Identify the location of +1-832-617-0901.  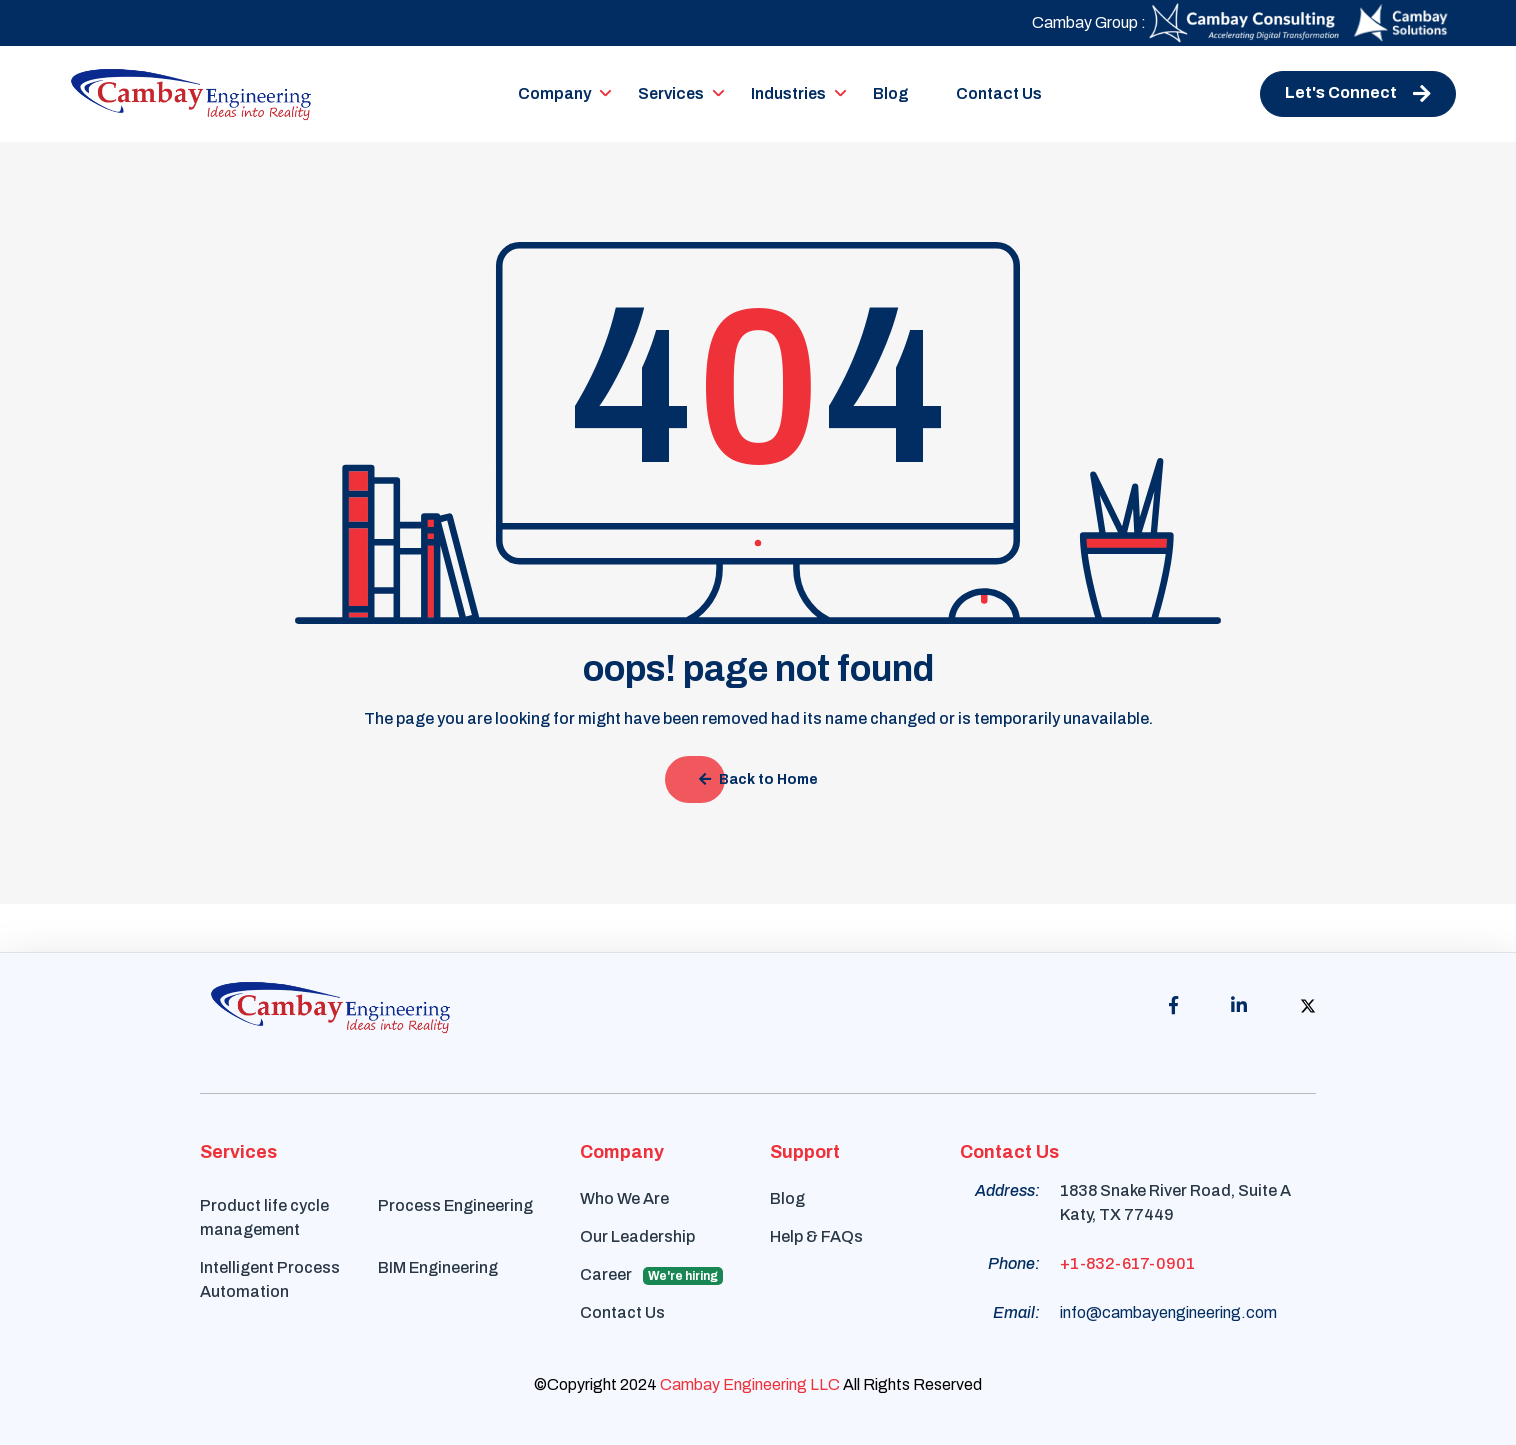
(1127, 1263).